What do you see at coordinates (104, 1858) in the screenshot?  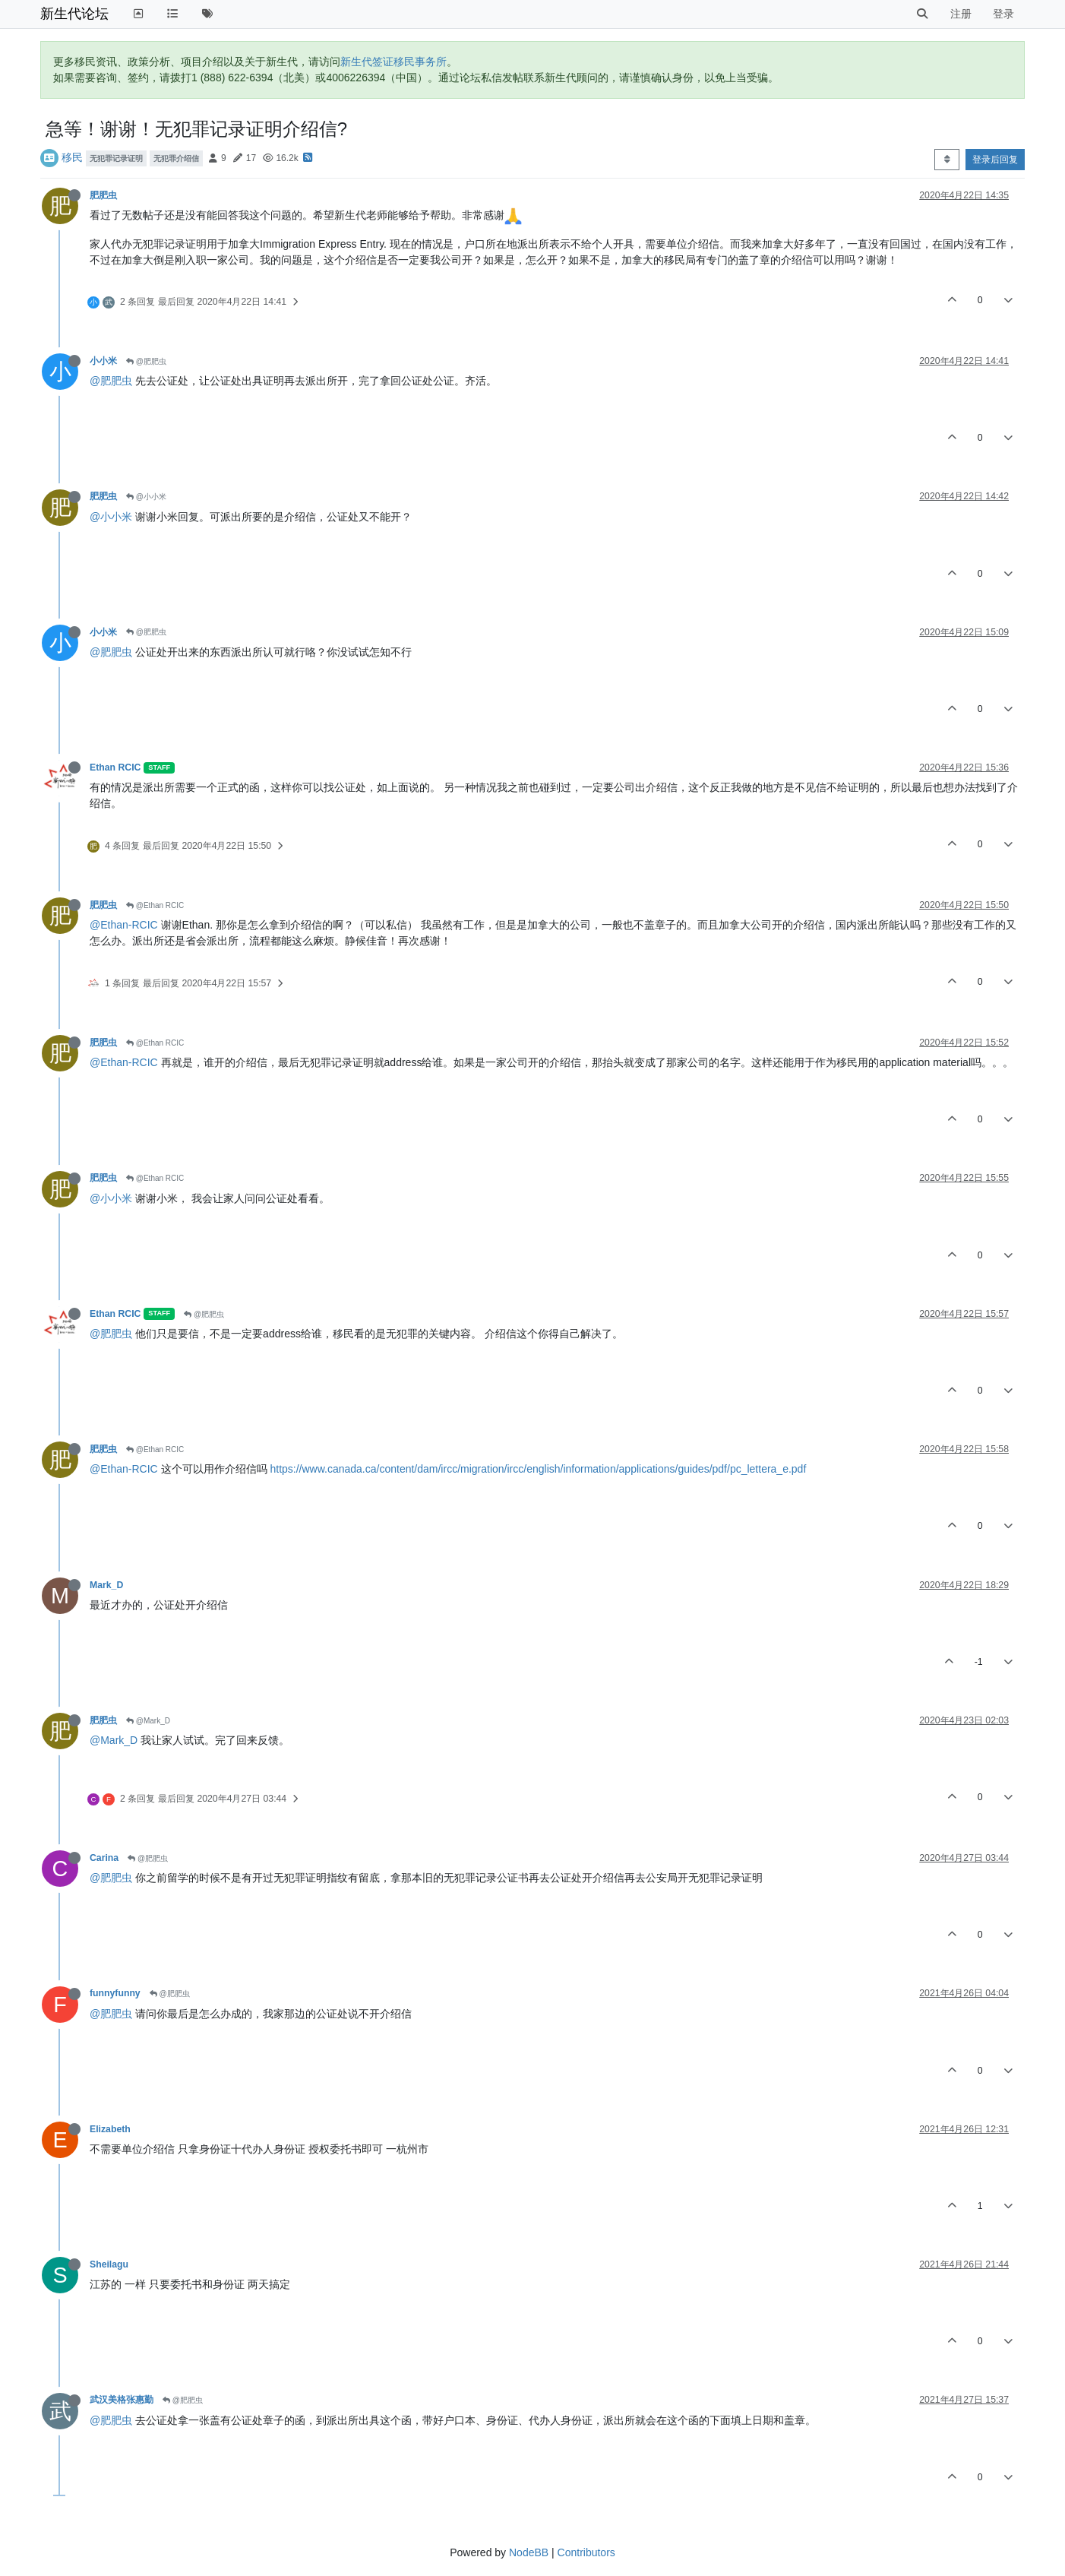 I see `Carina` at bounding box center [104, 1858].